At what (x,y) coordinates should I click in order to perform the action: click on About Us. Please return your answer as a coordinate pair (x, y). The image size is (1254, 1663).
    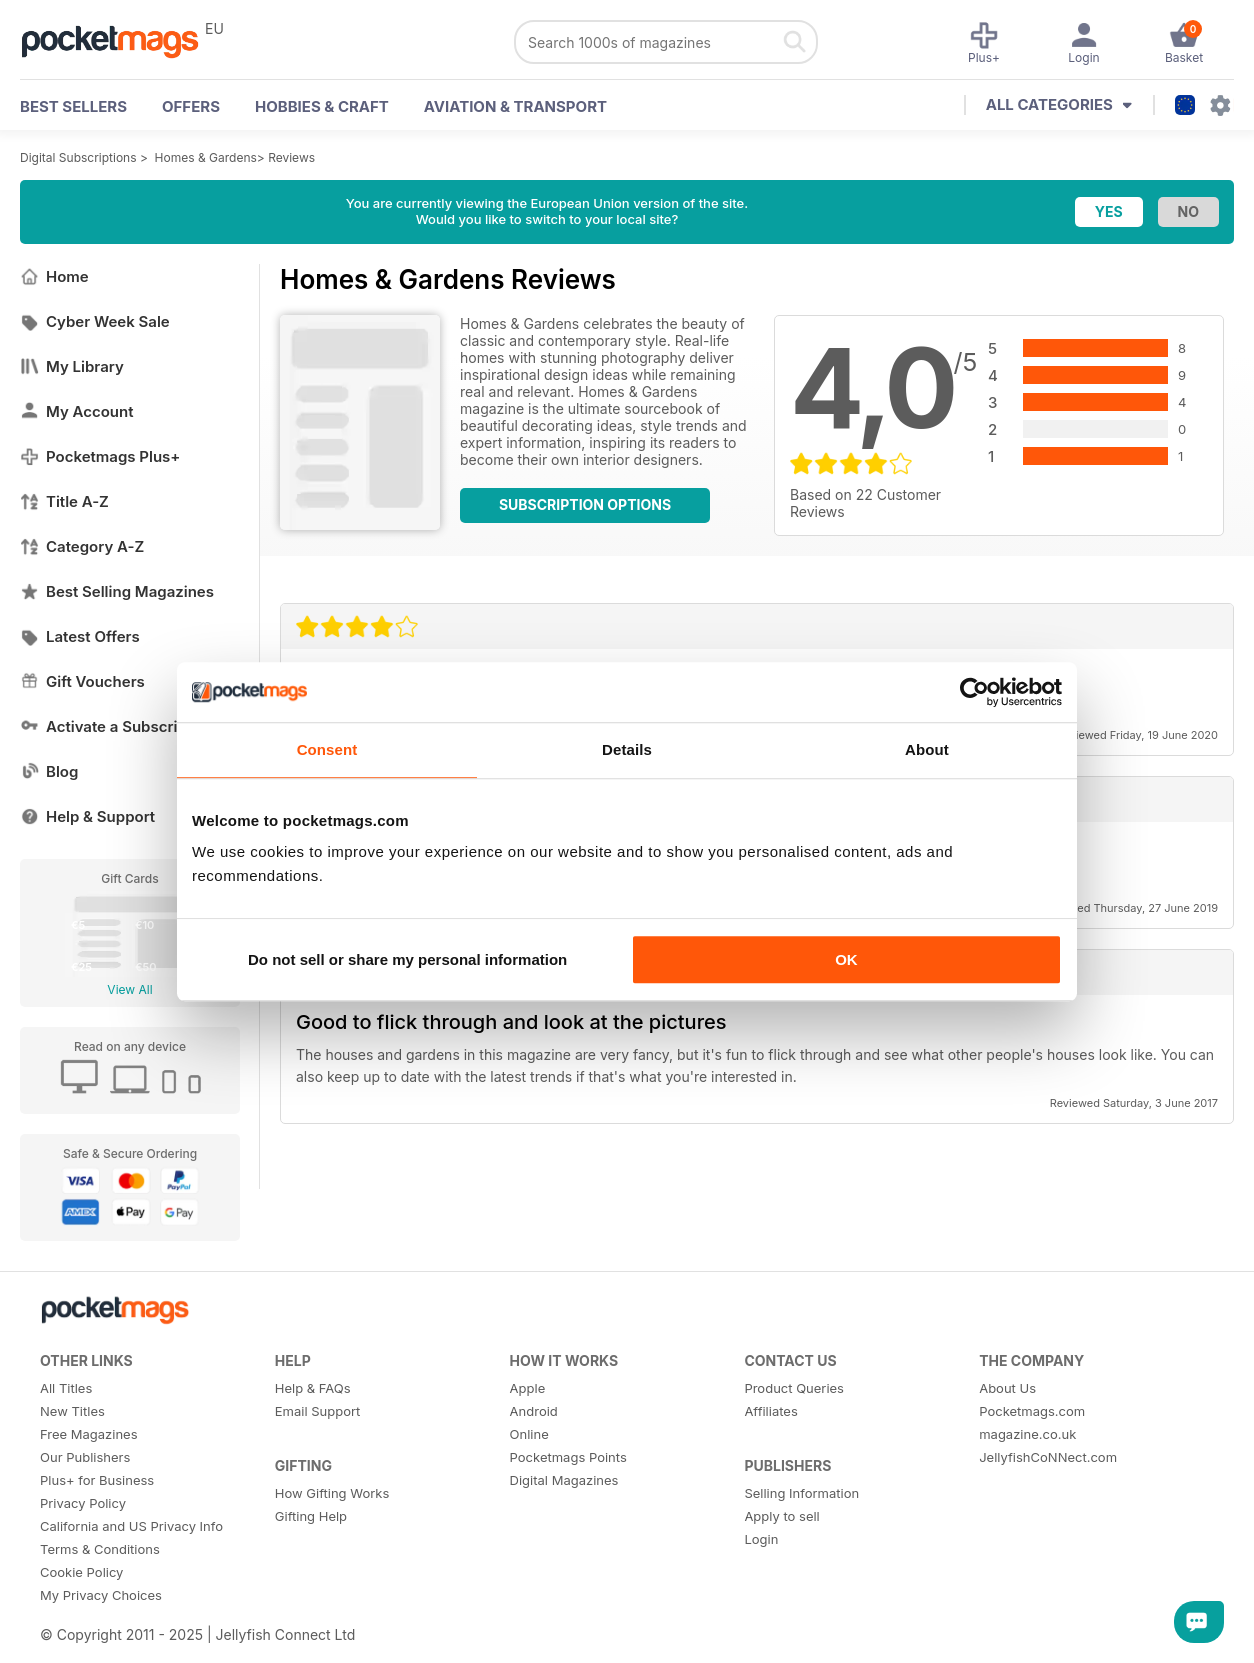
    Looking at the image, I should click on (1007, 1388).